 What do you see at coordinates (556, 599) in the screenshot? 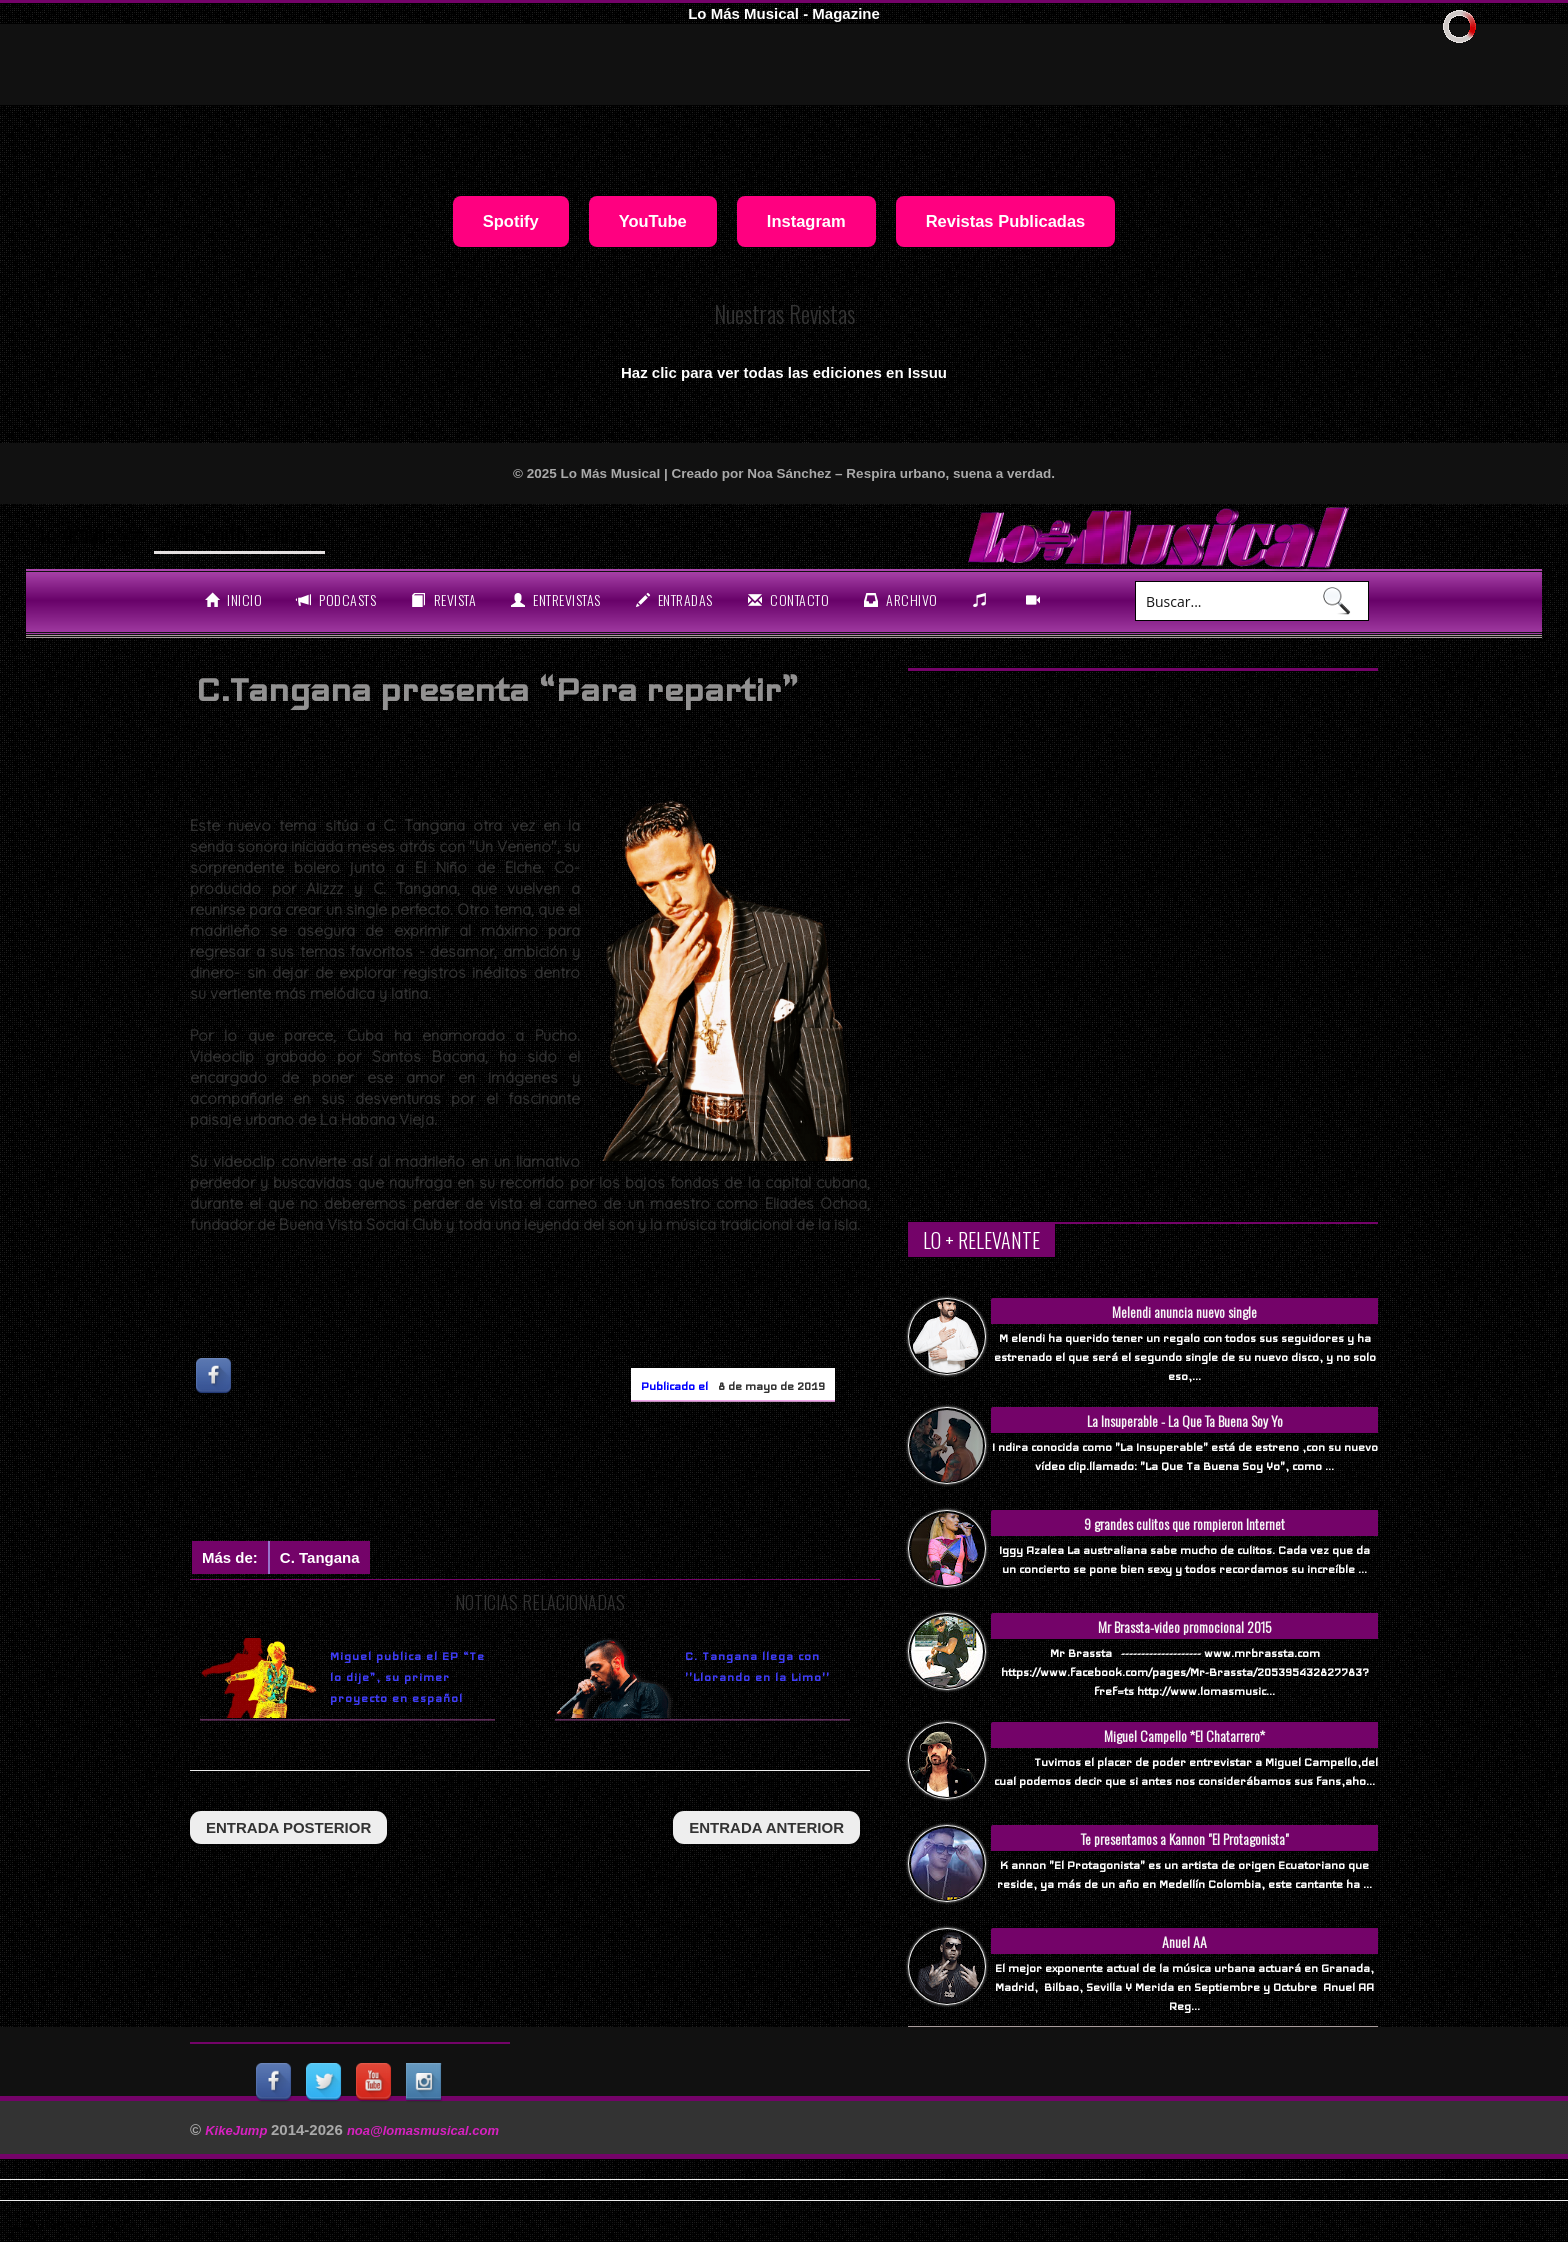
I see `Entrevistas` at bounding box center [556, 599].